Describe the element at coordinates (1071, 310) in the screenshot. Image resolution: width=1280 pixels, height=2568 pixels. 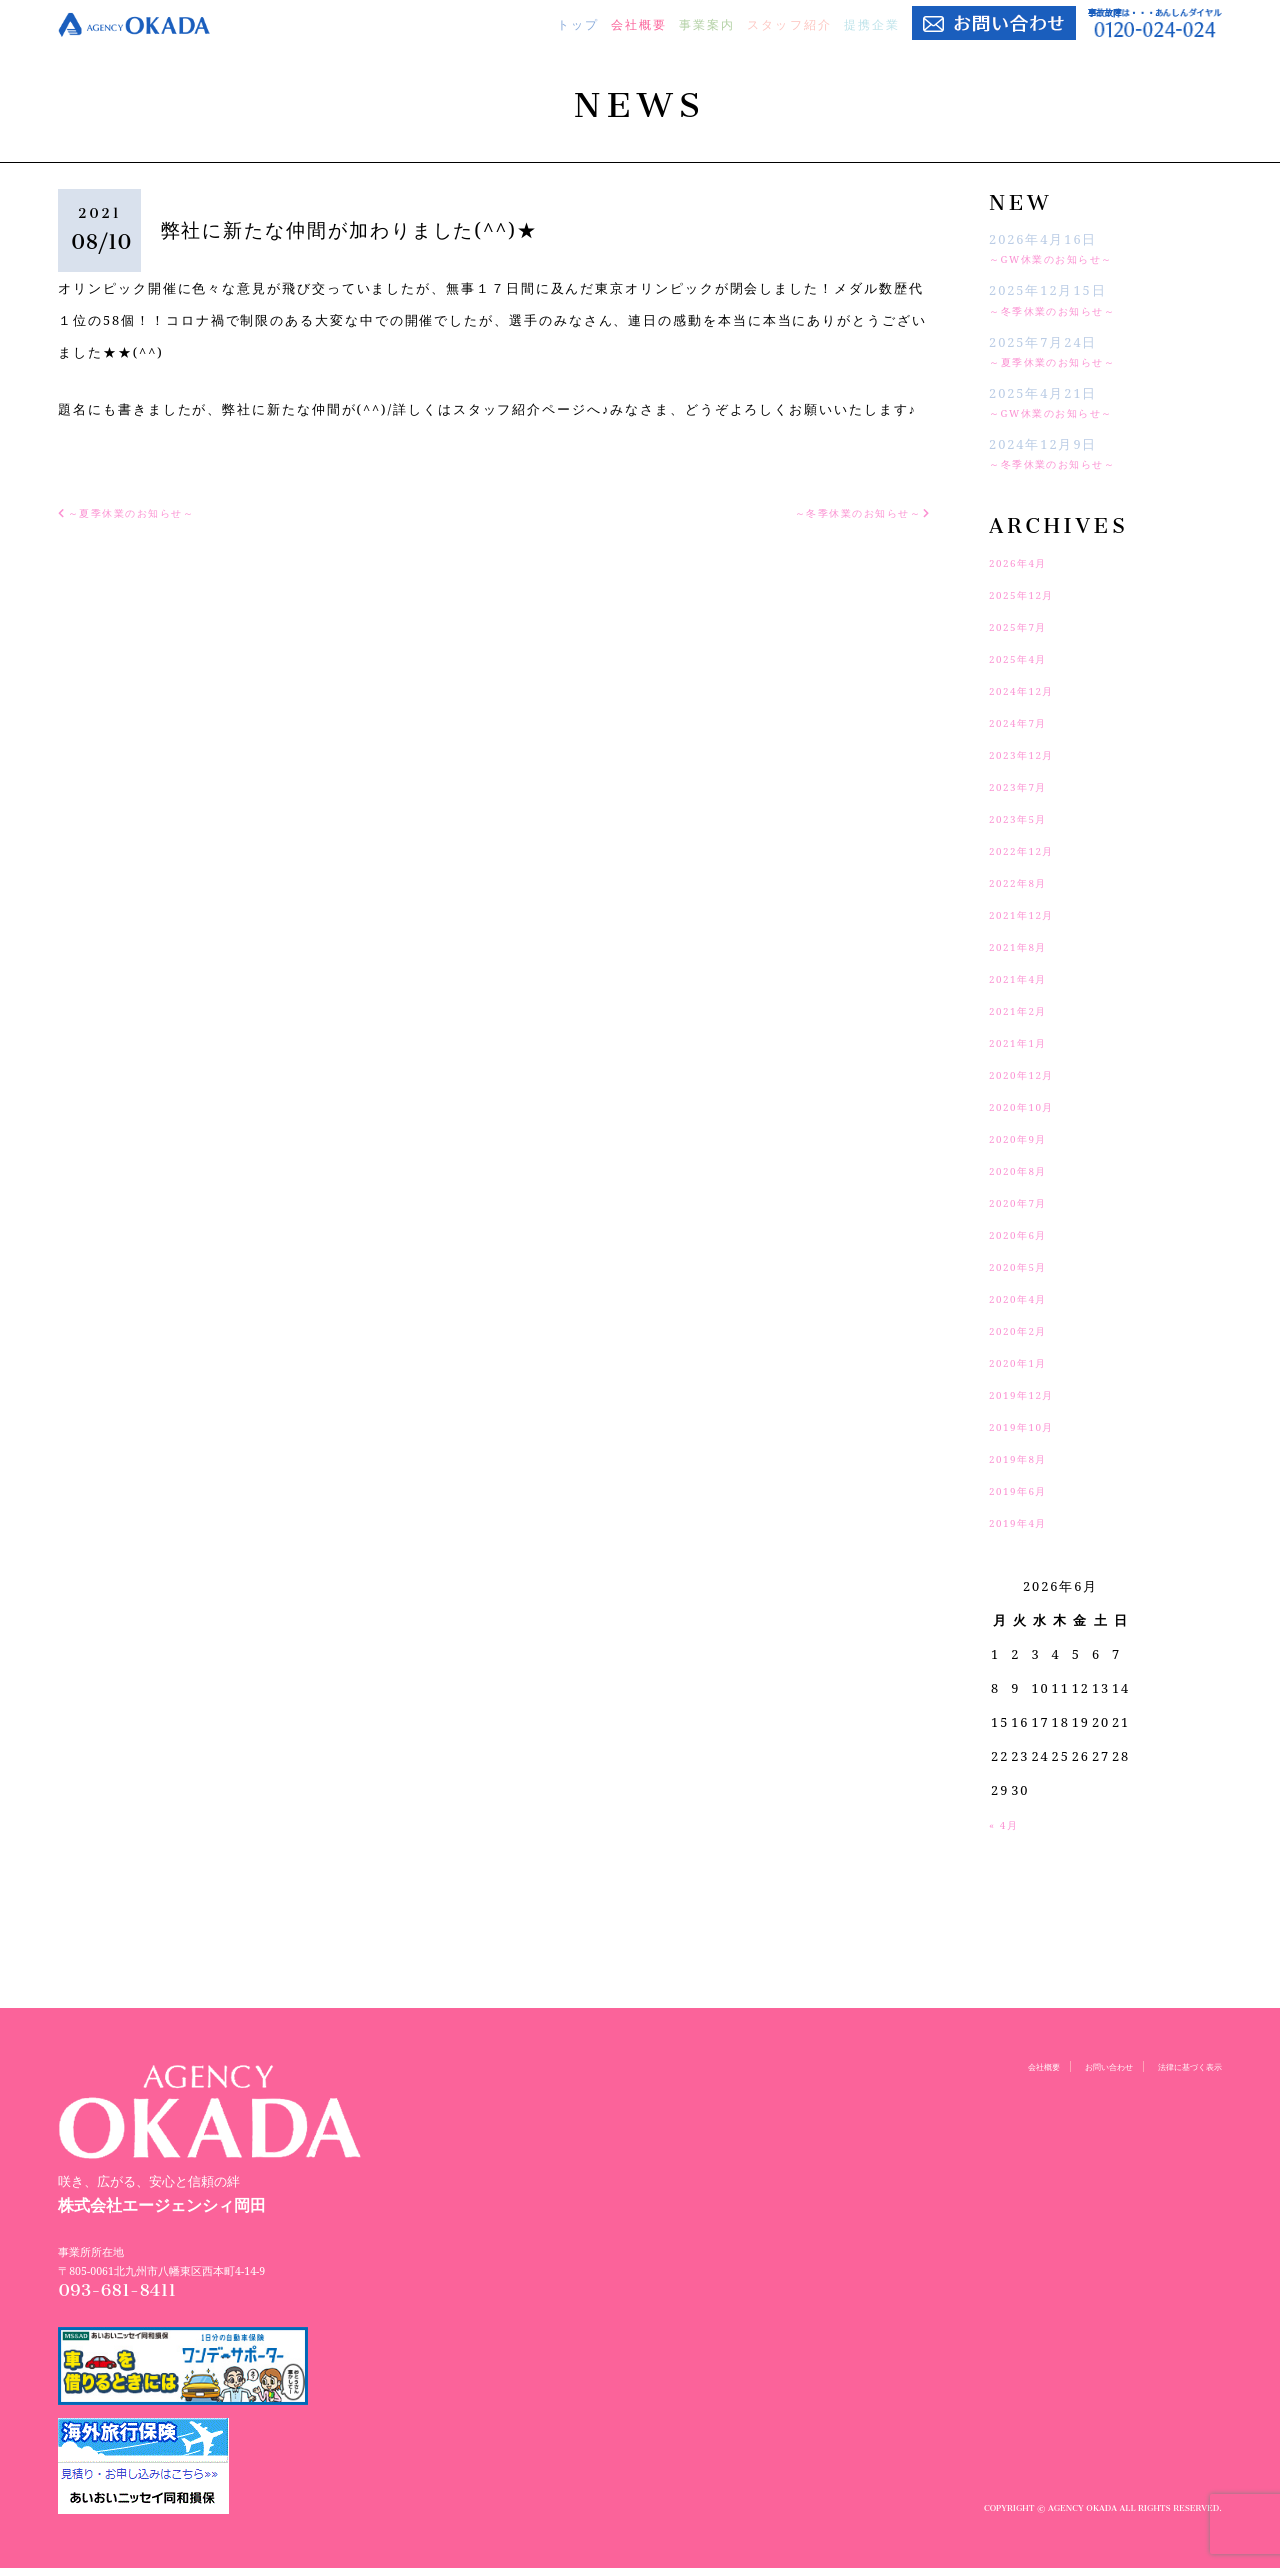
I see `～冬季休業のお知らせ～` at that location.